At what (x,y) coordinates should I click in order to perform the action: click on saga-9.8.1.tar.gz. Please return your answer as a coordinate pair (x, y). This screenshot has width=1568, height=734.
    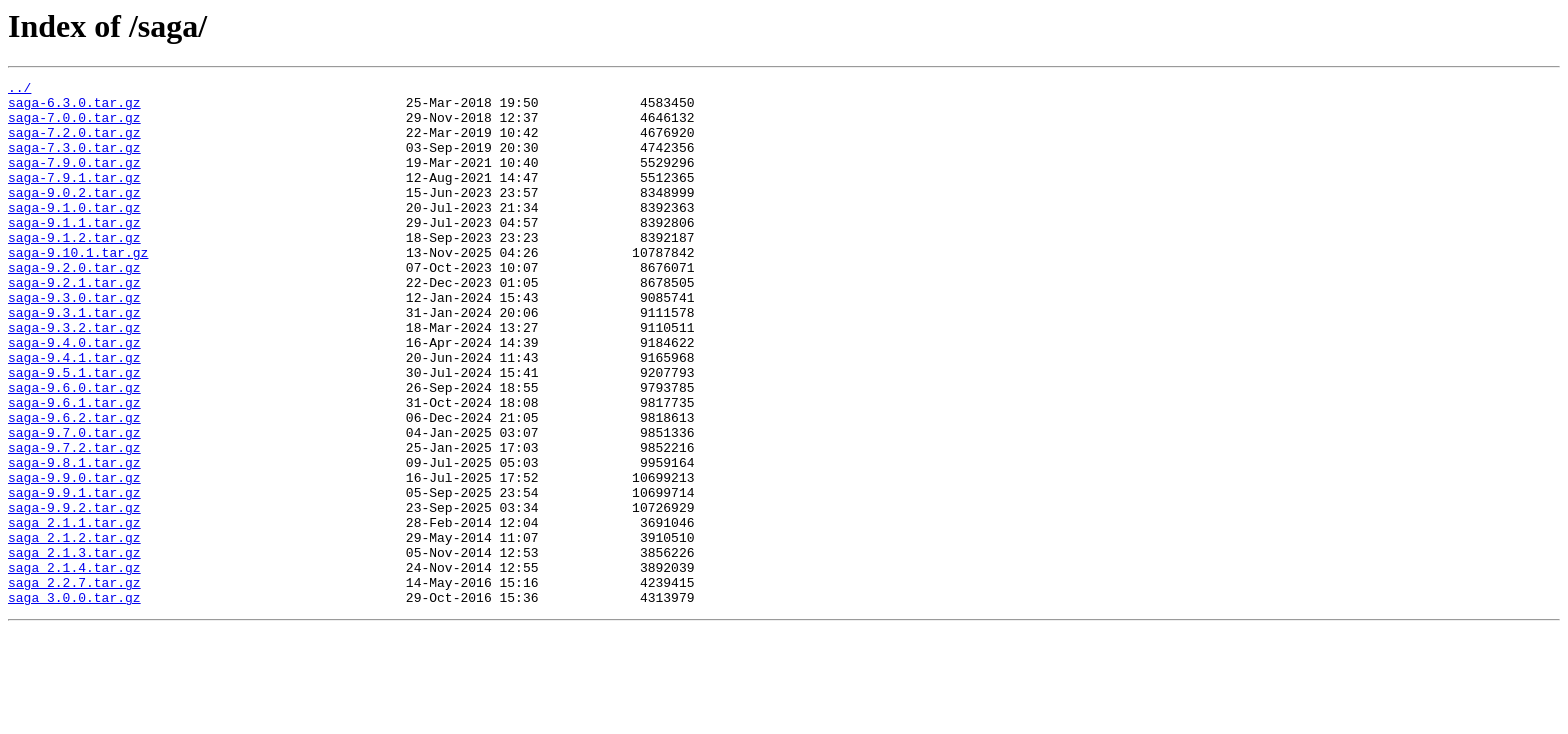
    Looking at the image, I should click on (74, 540).